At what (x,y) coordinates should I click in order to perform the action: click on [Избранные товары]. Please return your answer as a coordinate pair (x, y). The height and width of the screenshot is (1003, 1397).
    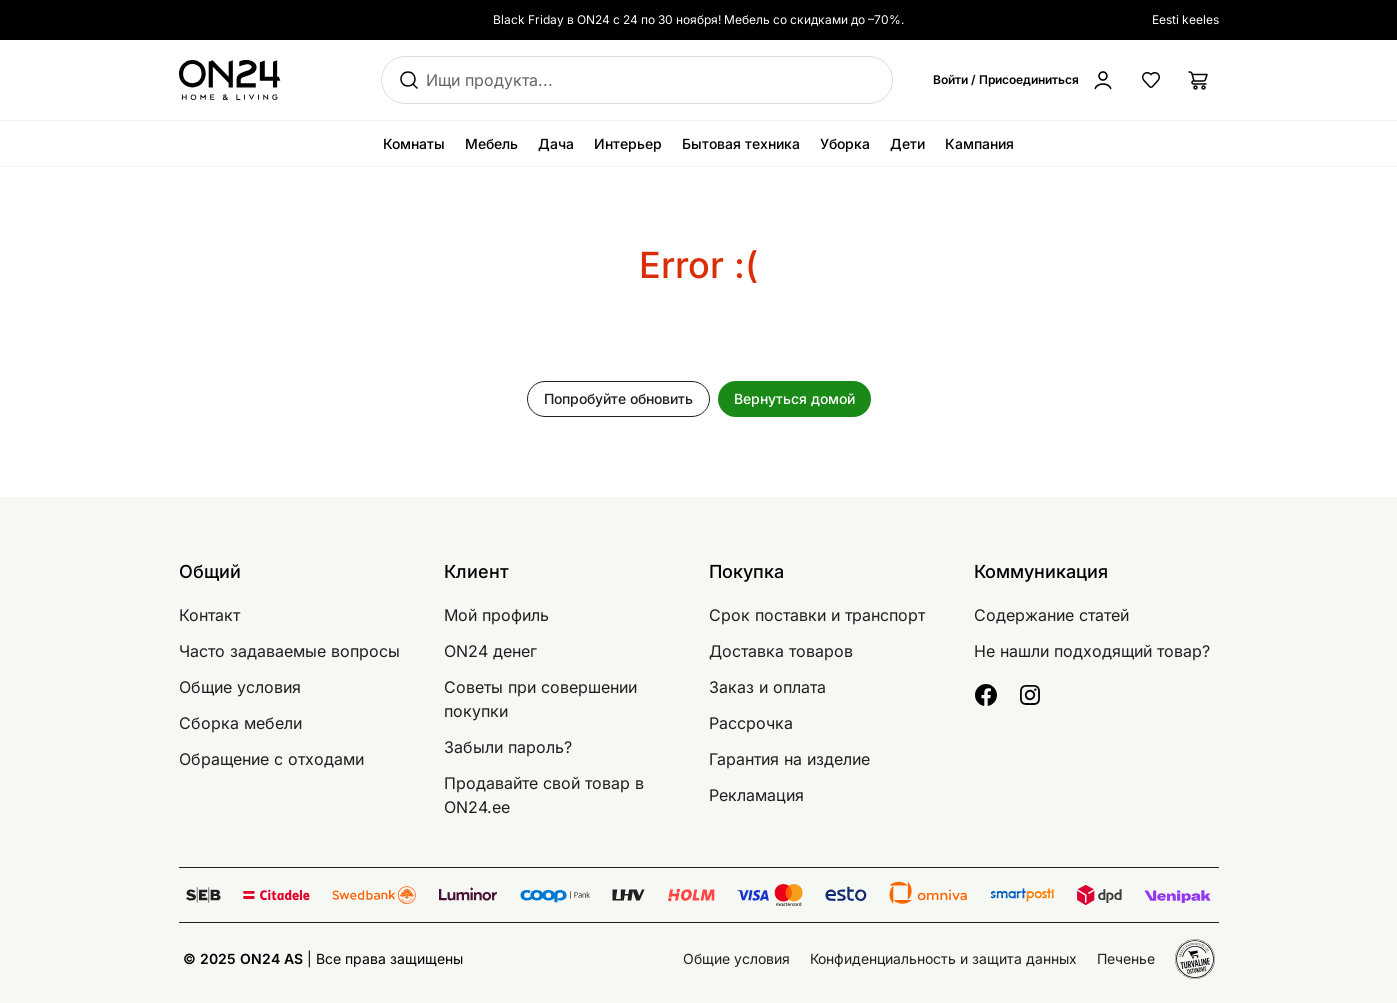
    Looking at the image, I should click on (1151, 80).